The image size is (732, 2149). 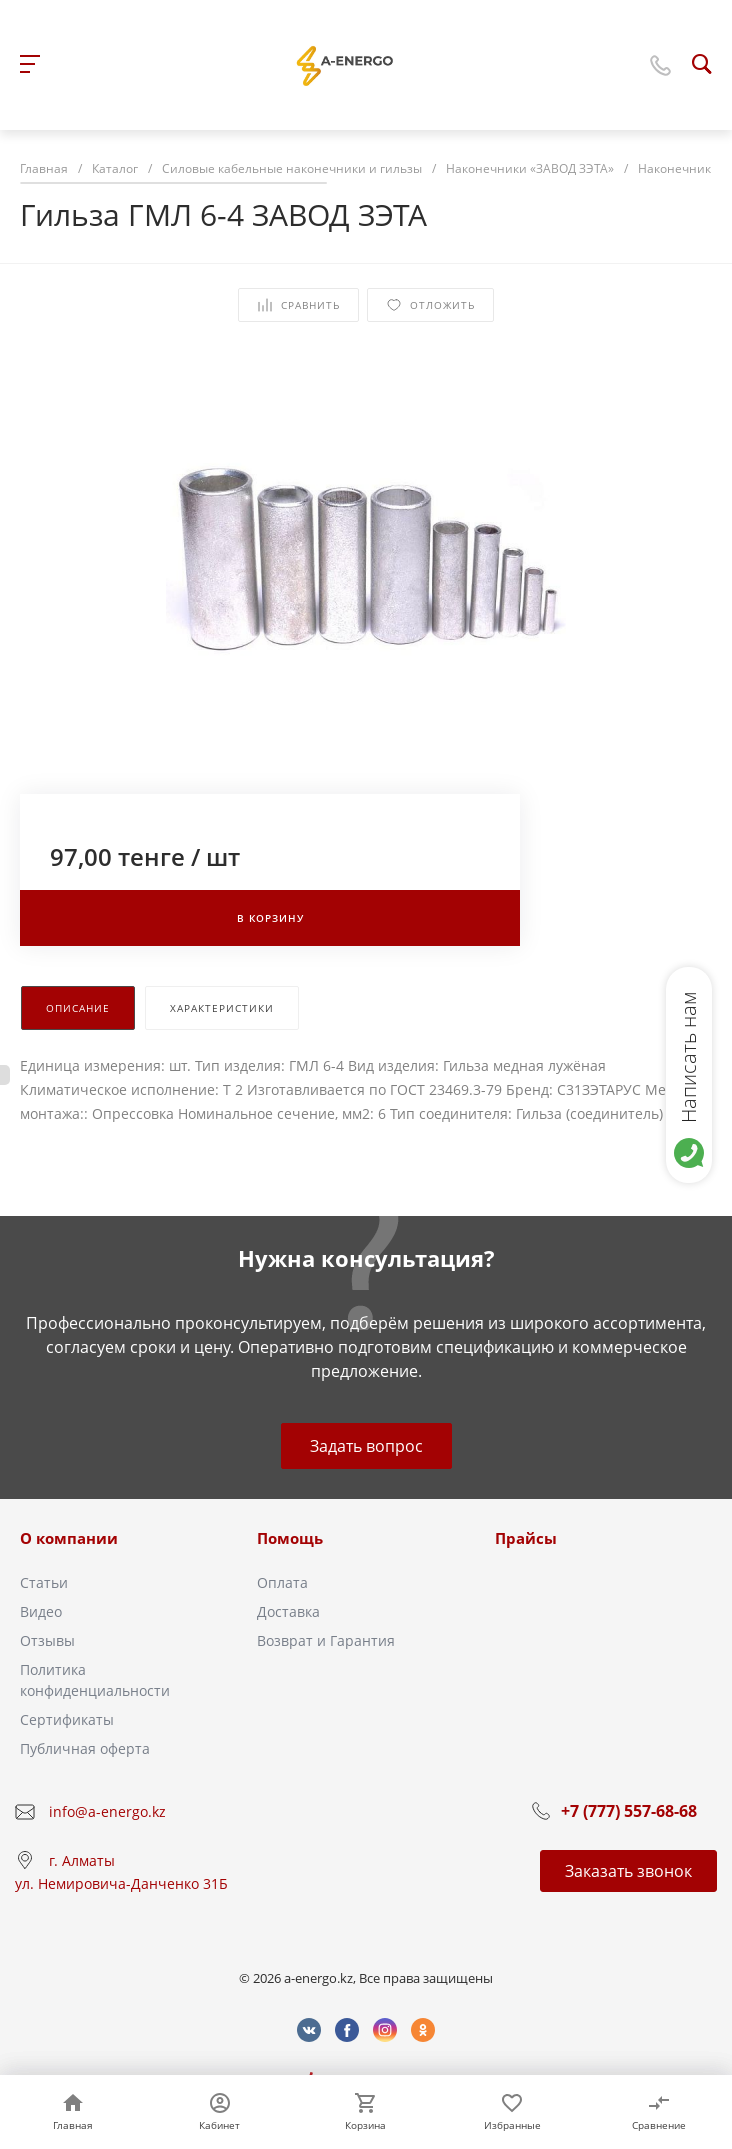 I want to click on Видео, so click(x=41, y=1611).